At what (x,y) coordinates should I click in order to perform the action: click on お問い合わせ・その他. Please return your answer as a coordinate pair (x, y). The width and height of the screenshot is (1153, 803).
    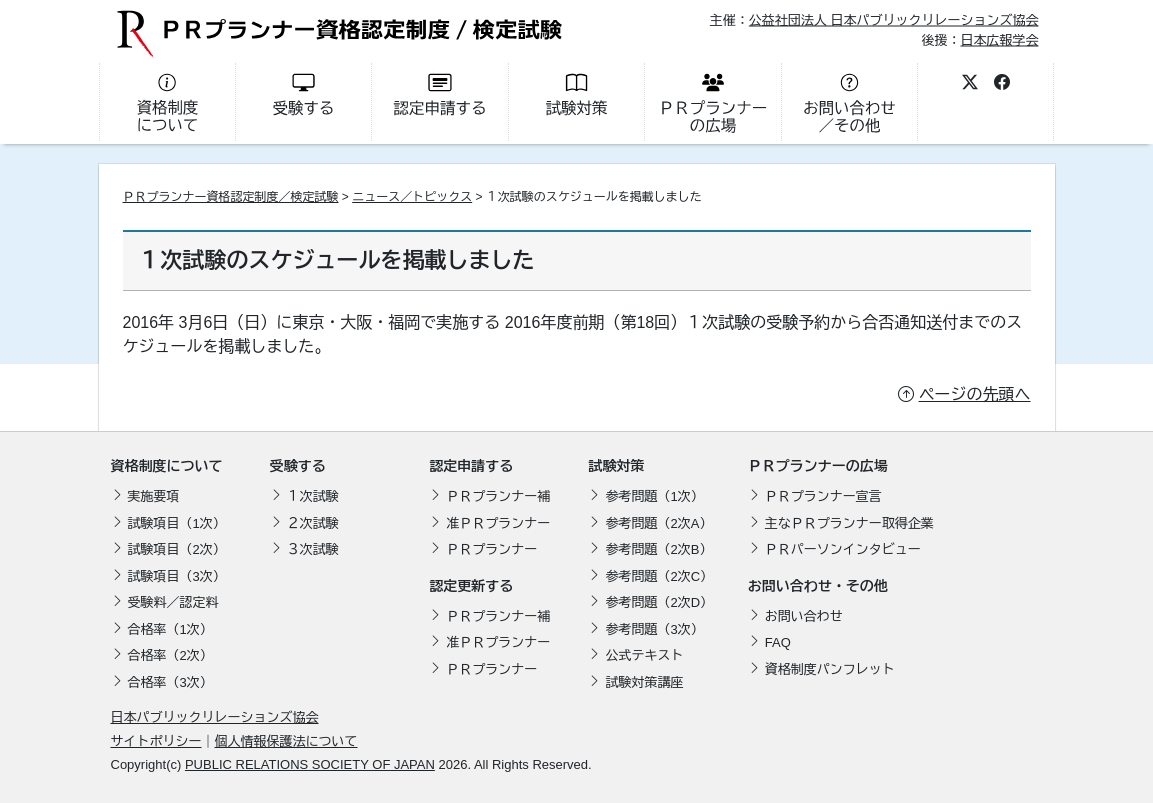
    Looking at the image, I should click on (818, 586).